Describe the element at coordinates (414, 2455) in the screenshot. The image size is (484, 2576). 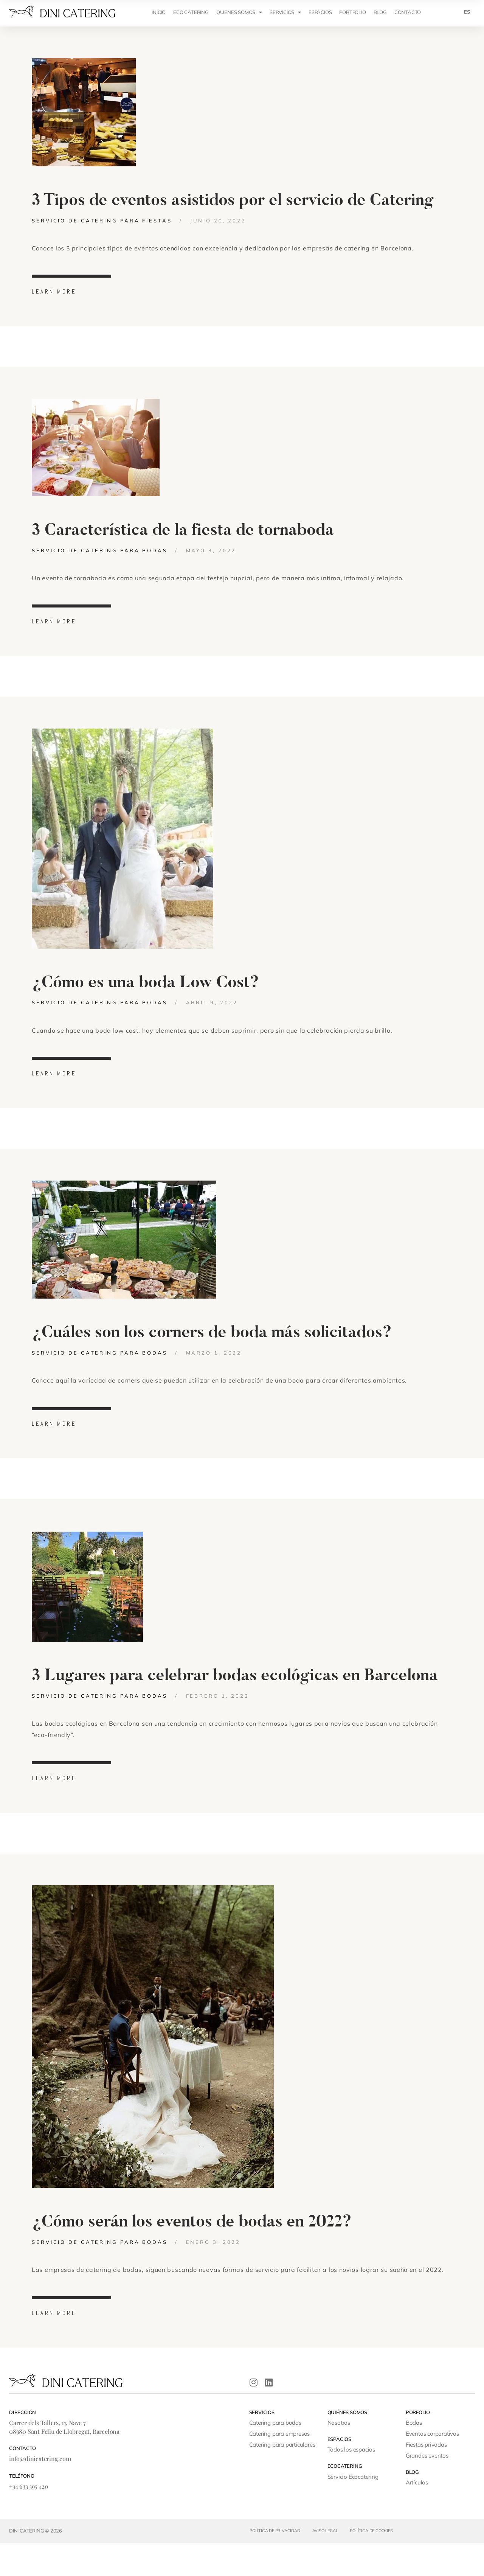
I see `Bodas` at that location.